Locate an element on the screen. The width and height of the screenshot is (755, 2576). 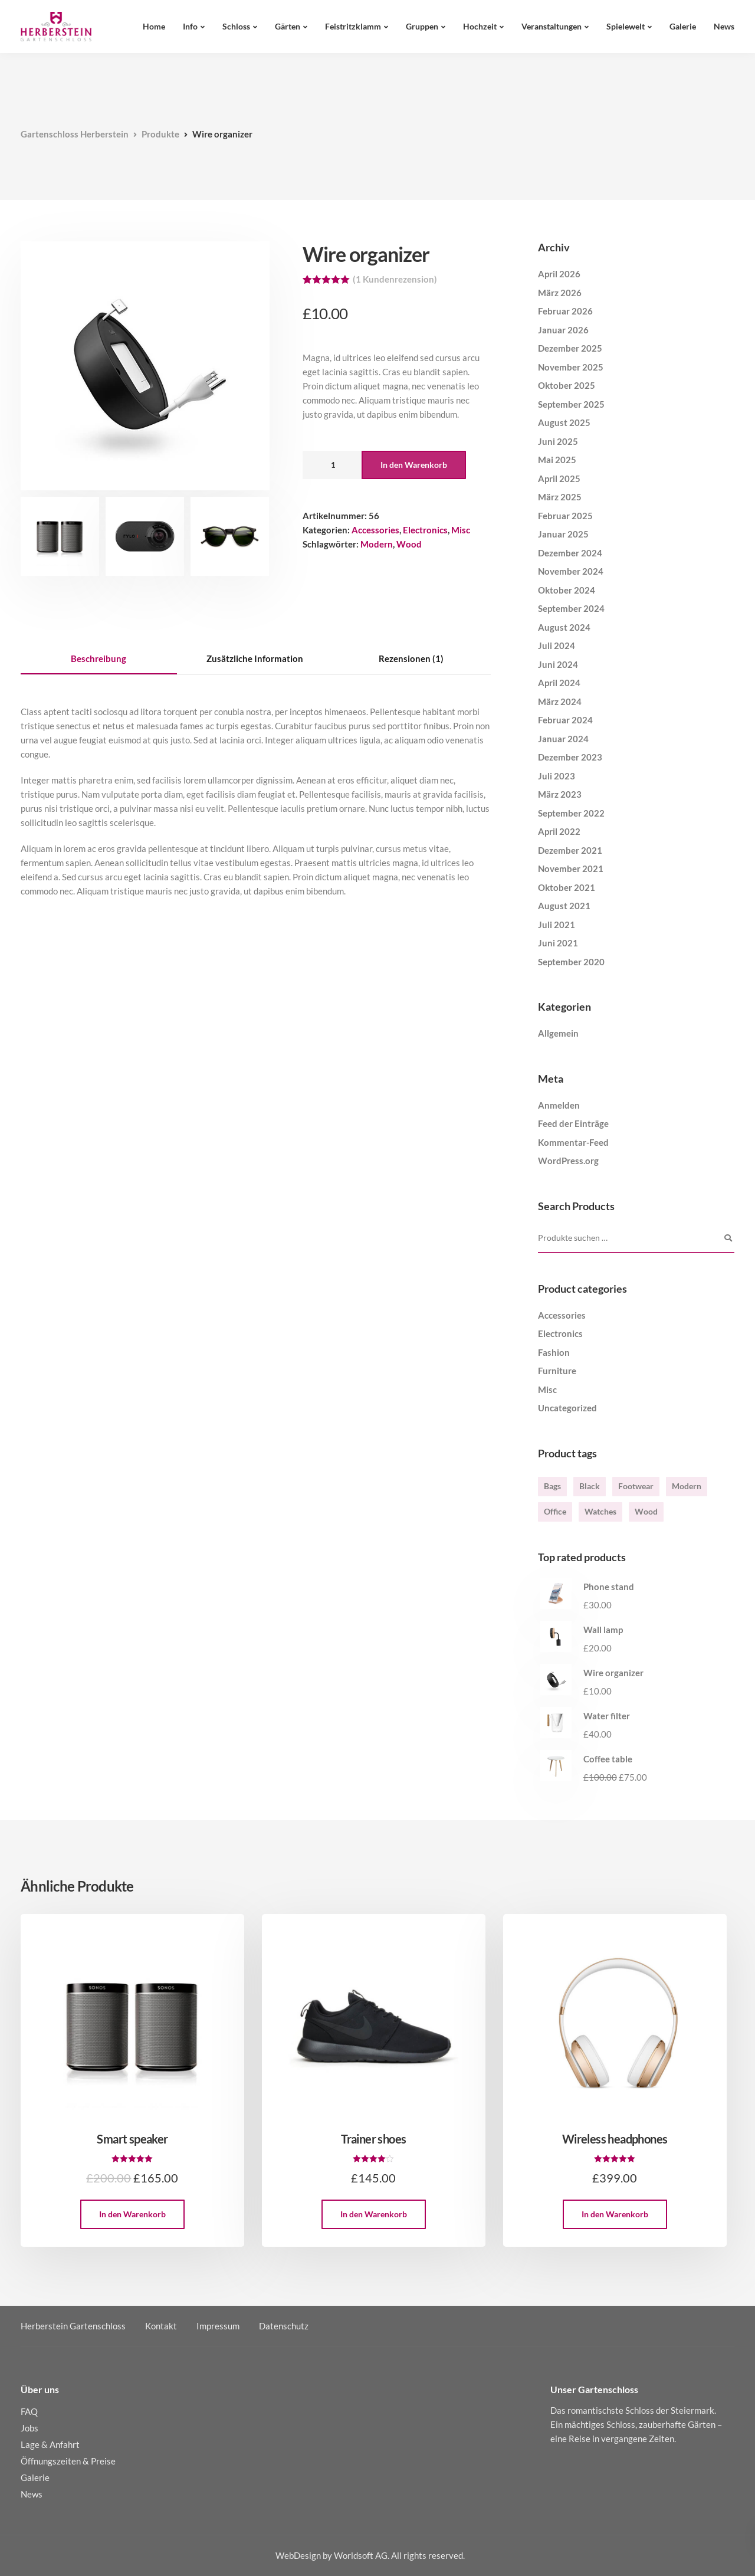
April 2022 is located at coordinates (559, 831).